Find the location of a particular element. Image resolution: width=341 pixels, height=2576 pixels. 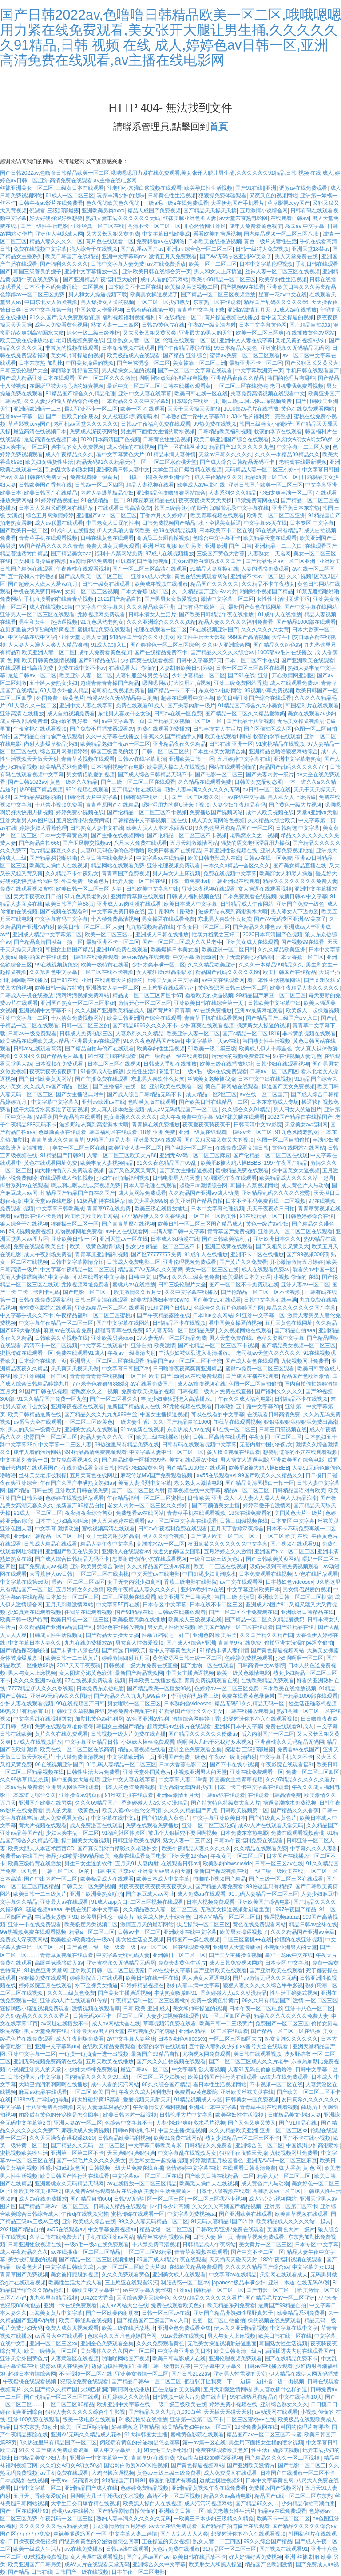

黄色av三级三级三级免费看 is located at coordinates (169, 2473).